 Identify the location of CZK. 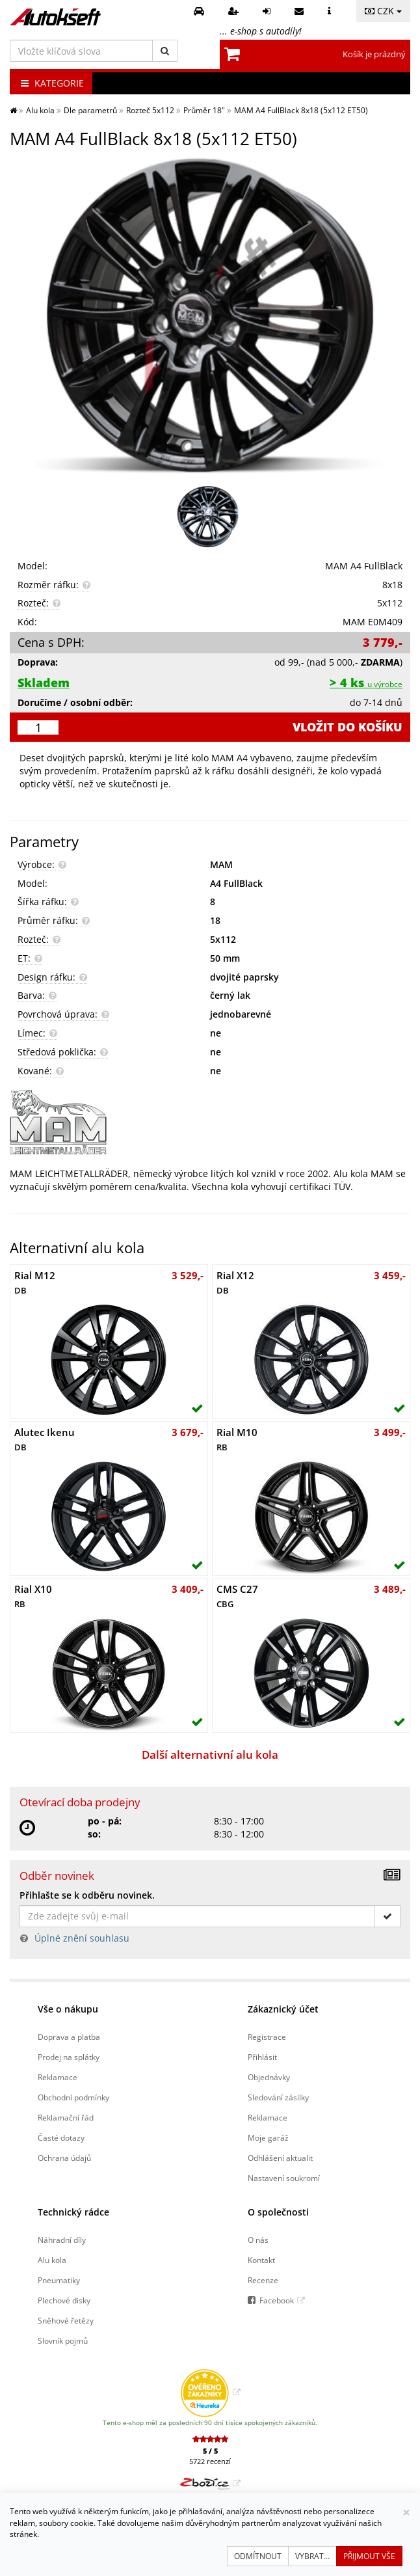
(383, 11).